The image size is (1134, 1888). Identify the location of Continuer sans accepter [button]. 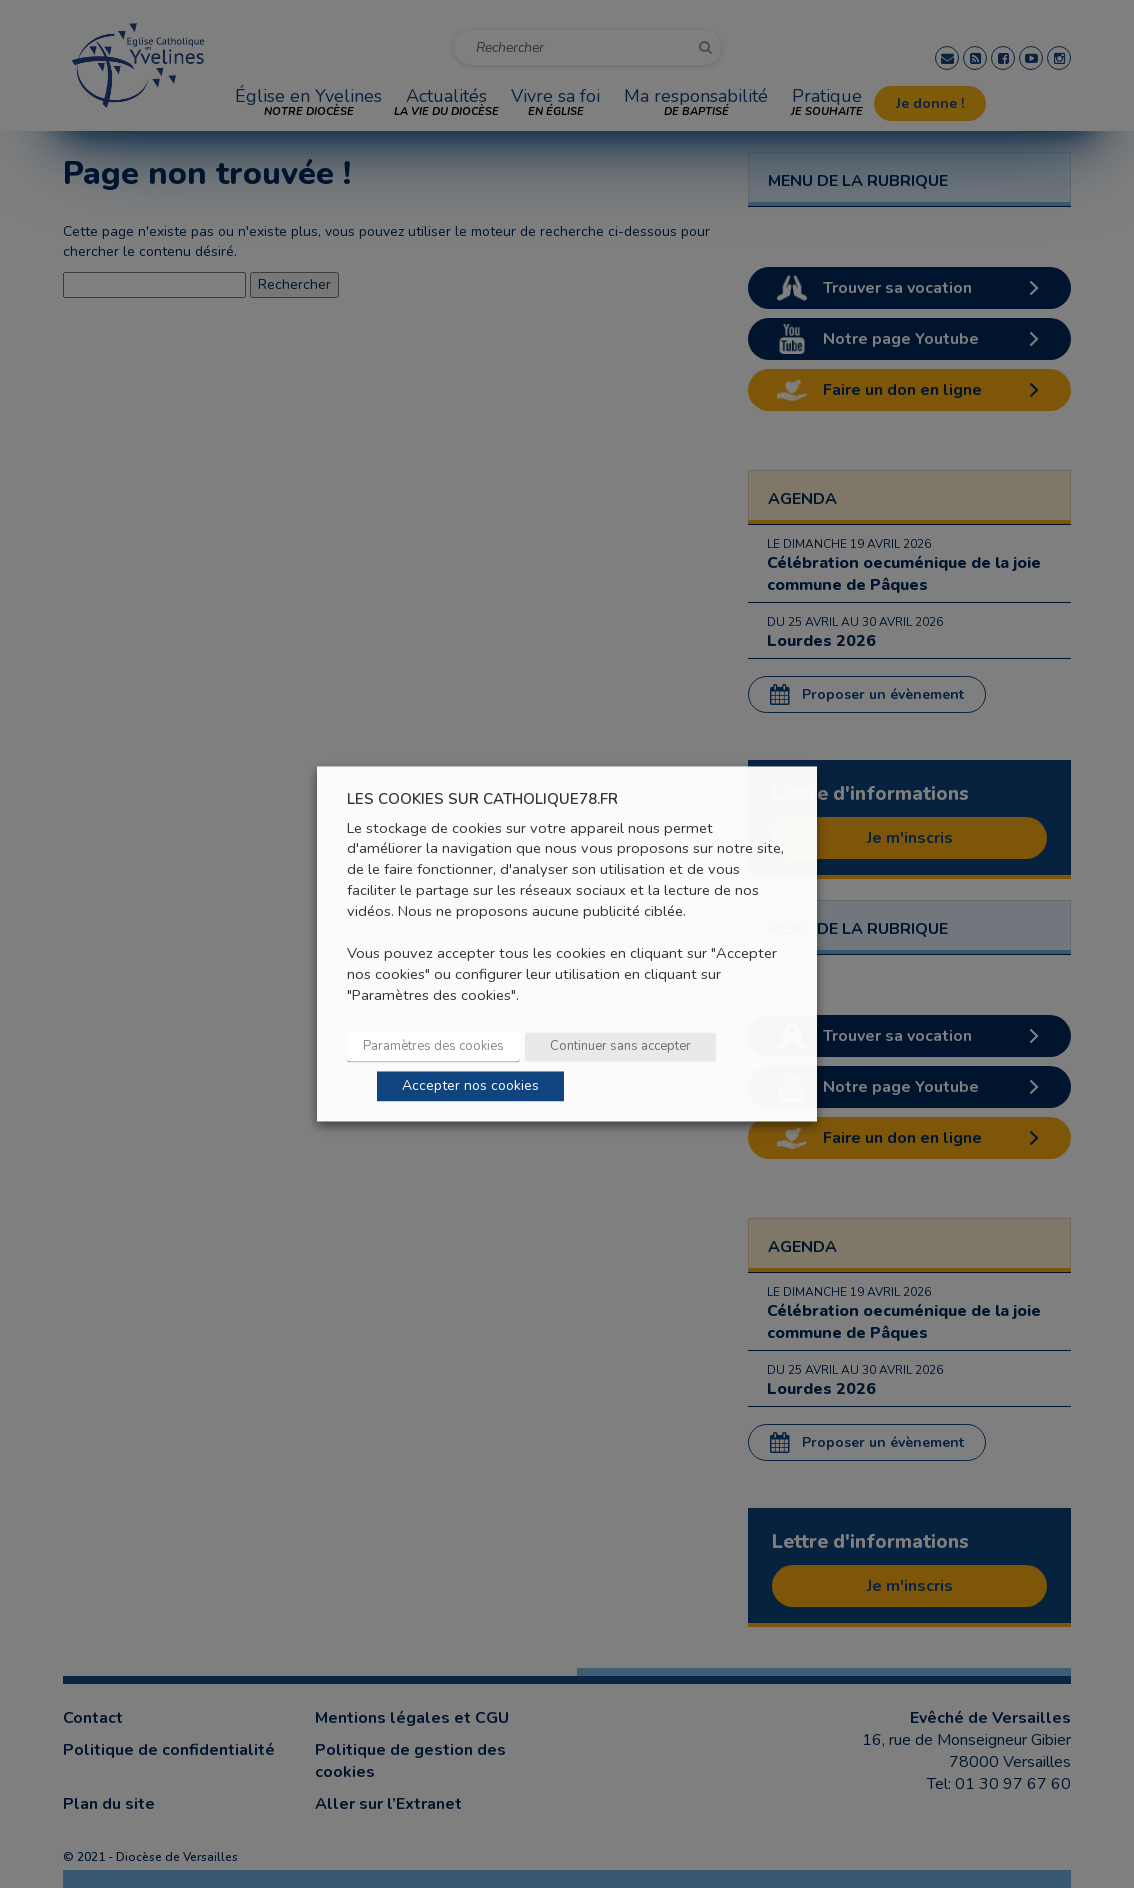
(620, 1047).